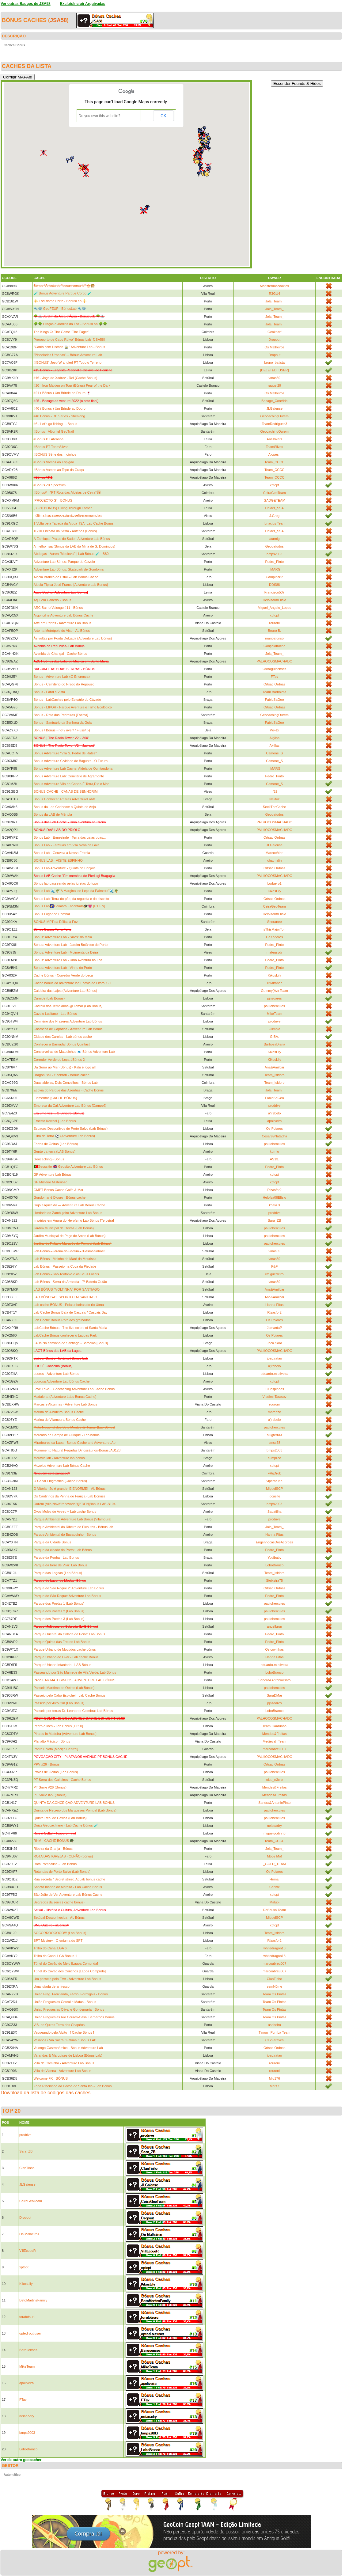 The image size is (345, 2576). What do you see at coordinates (163, 115) in the screenshot?
I see `OK` at bounding box center [163, 115].